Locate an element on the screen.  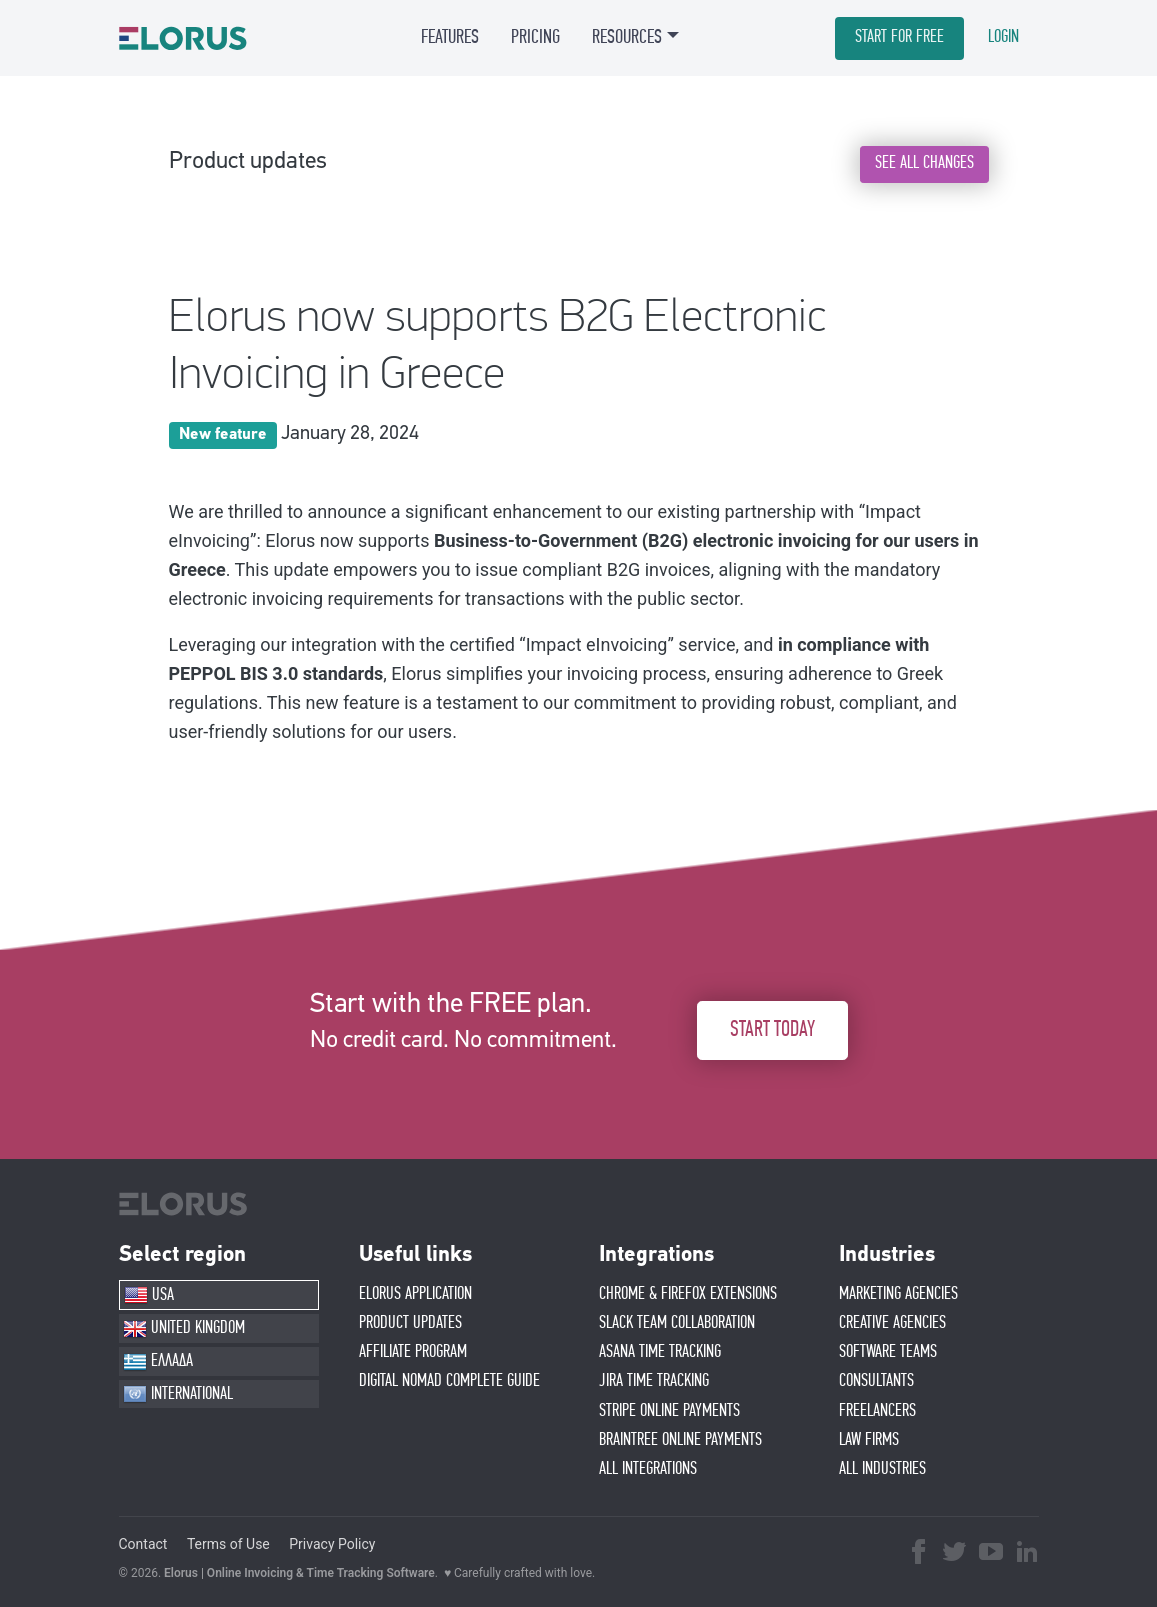
FREELANCERS is located at coordinates (877, 1411).